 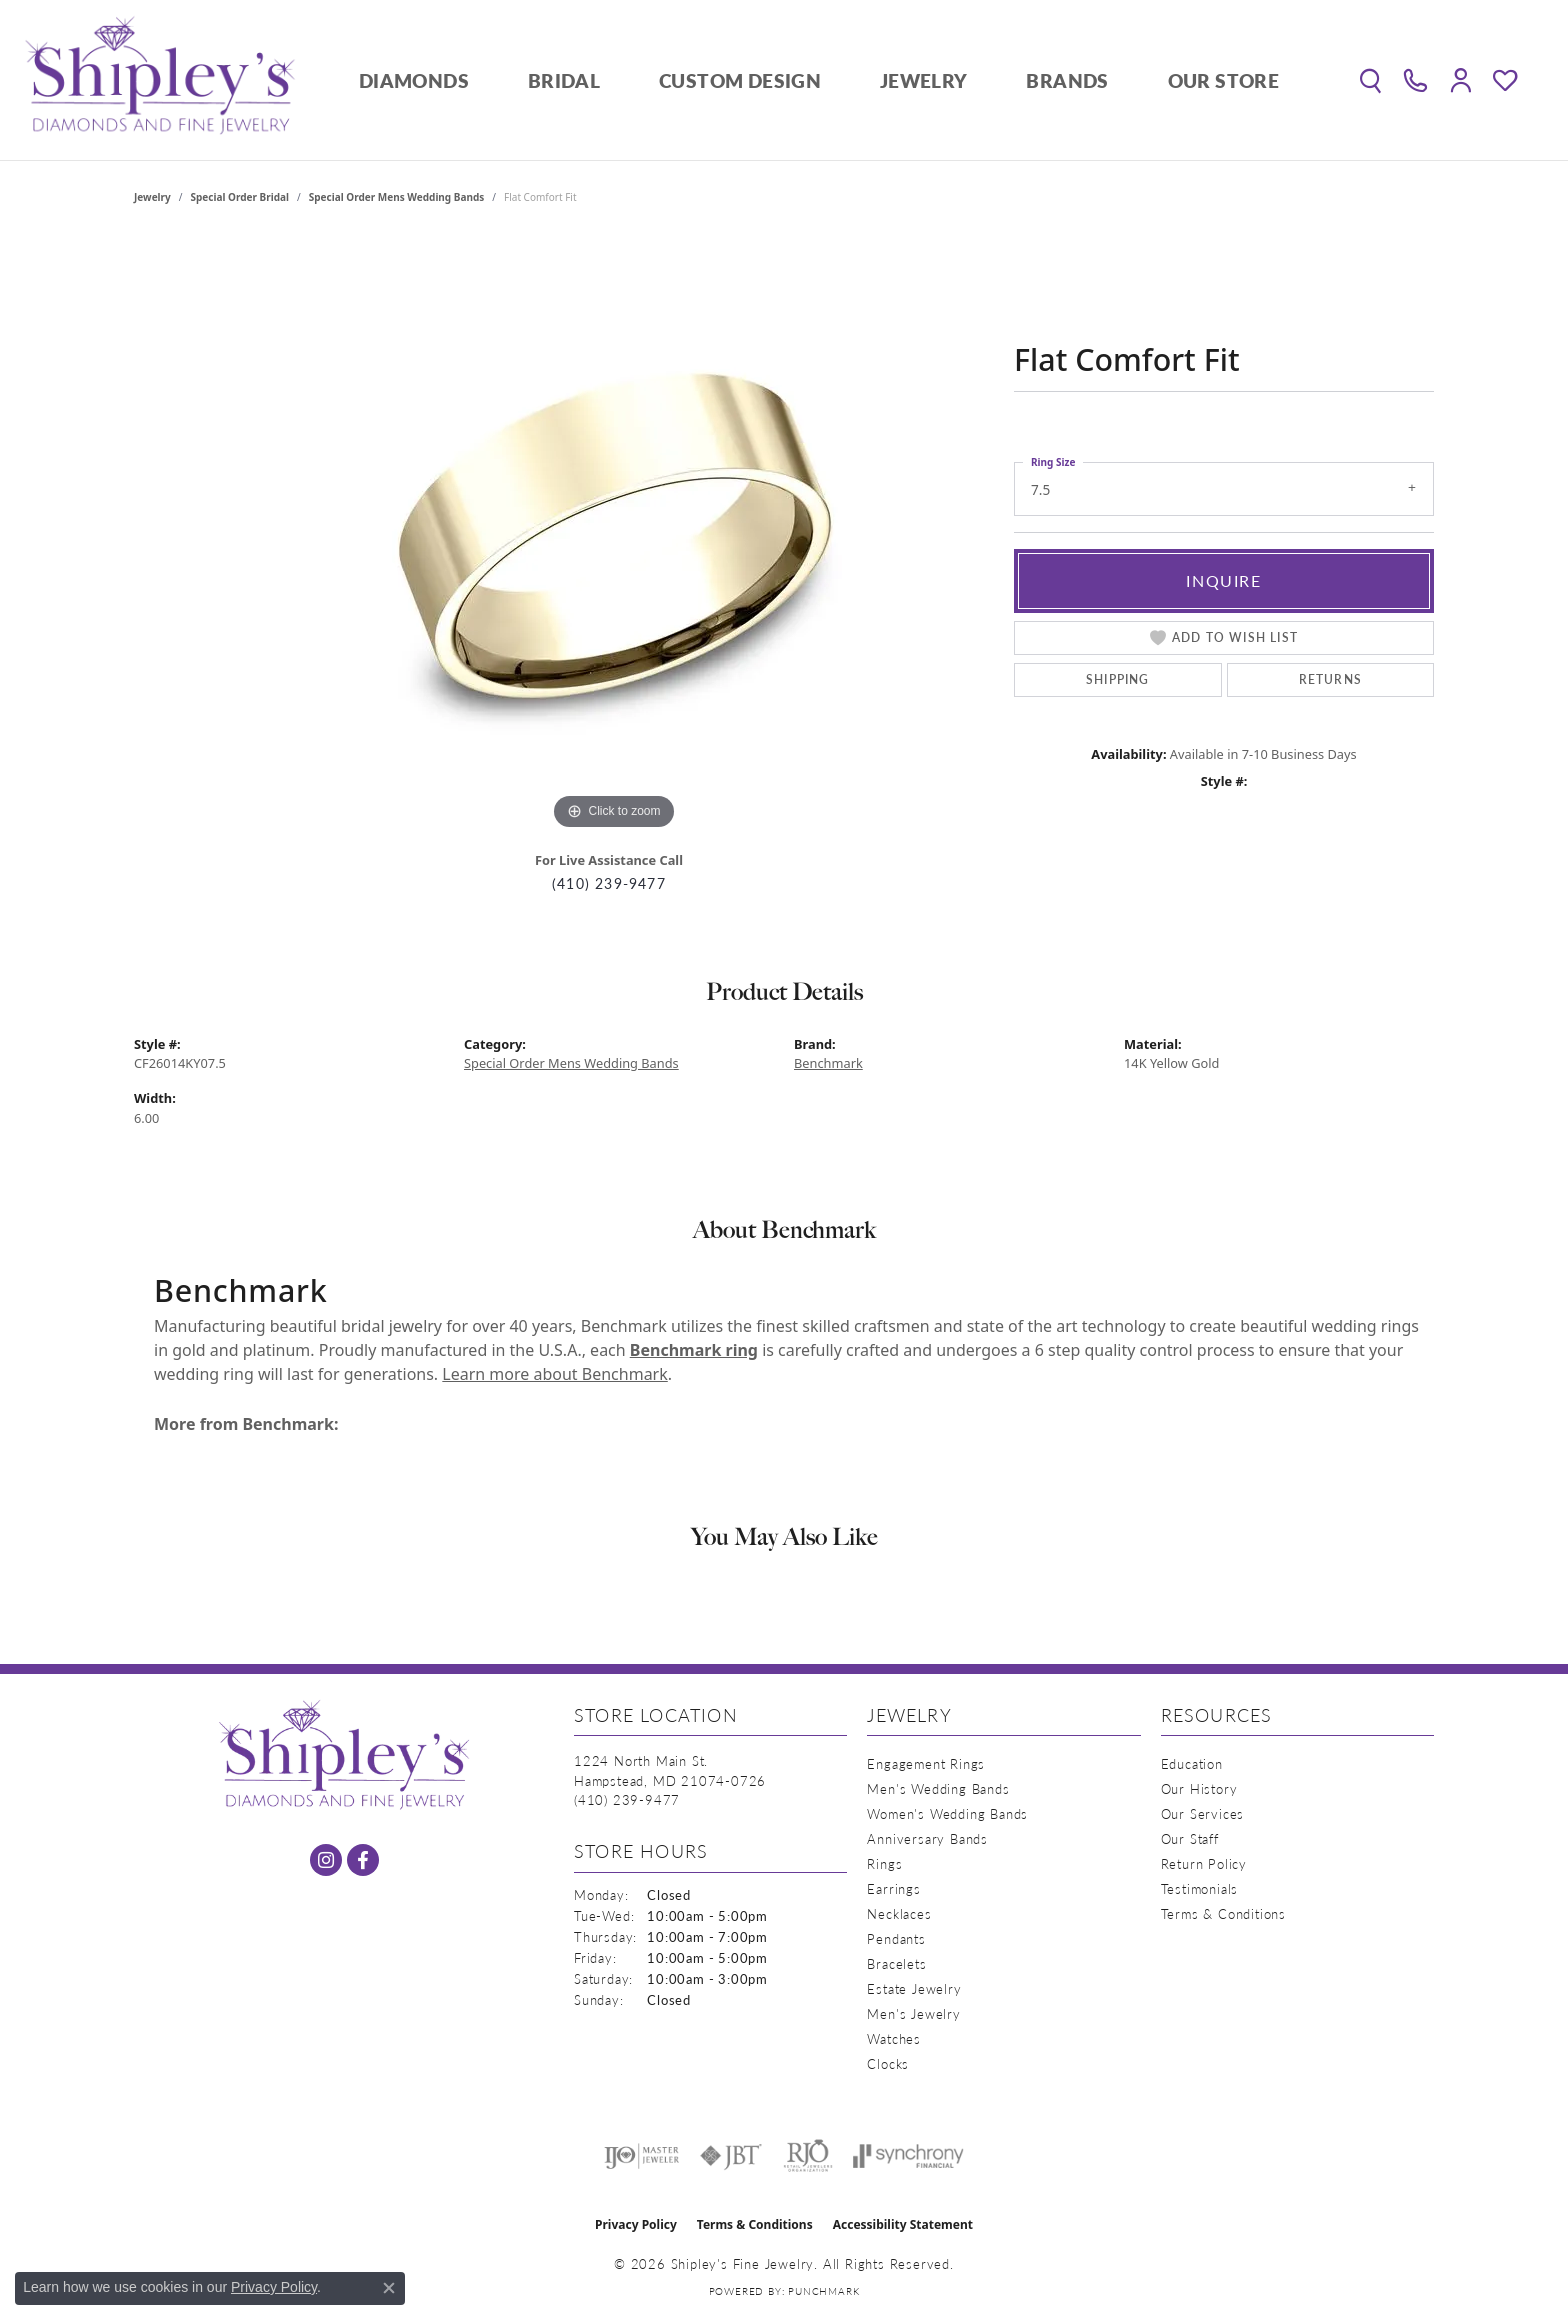 What do you see at coordinates (694, 1350) in the screenshot?
I see `Benchmark ring` at bounding box center [694, 1350].